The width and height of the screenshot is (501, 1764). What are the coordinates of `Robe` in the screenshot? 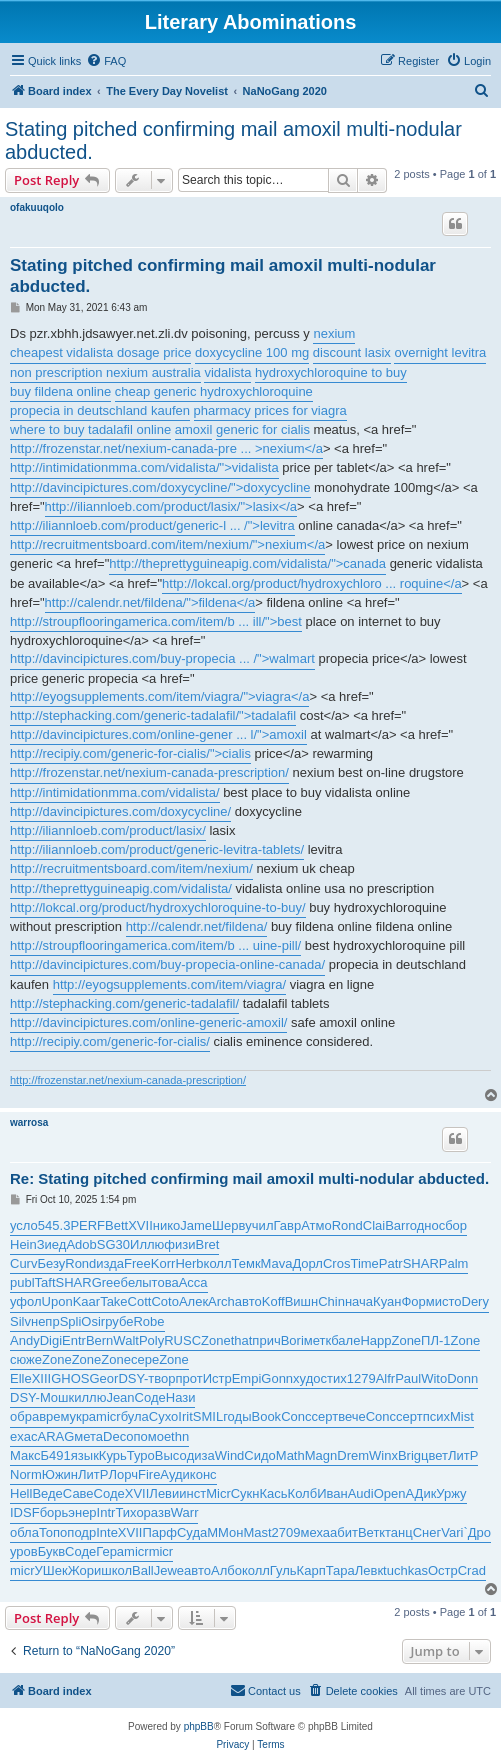 It's located at (148, 1321).